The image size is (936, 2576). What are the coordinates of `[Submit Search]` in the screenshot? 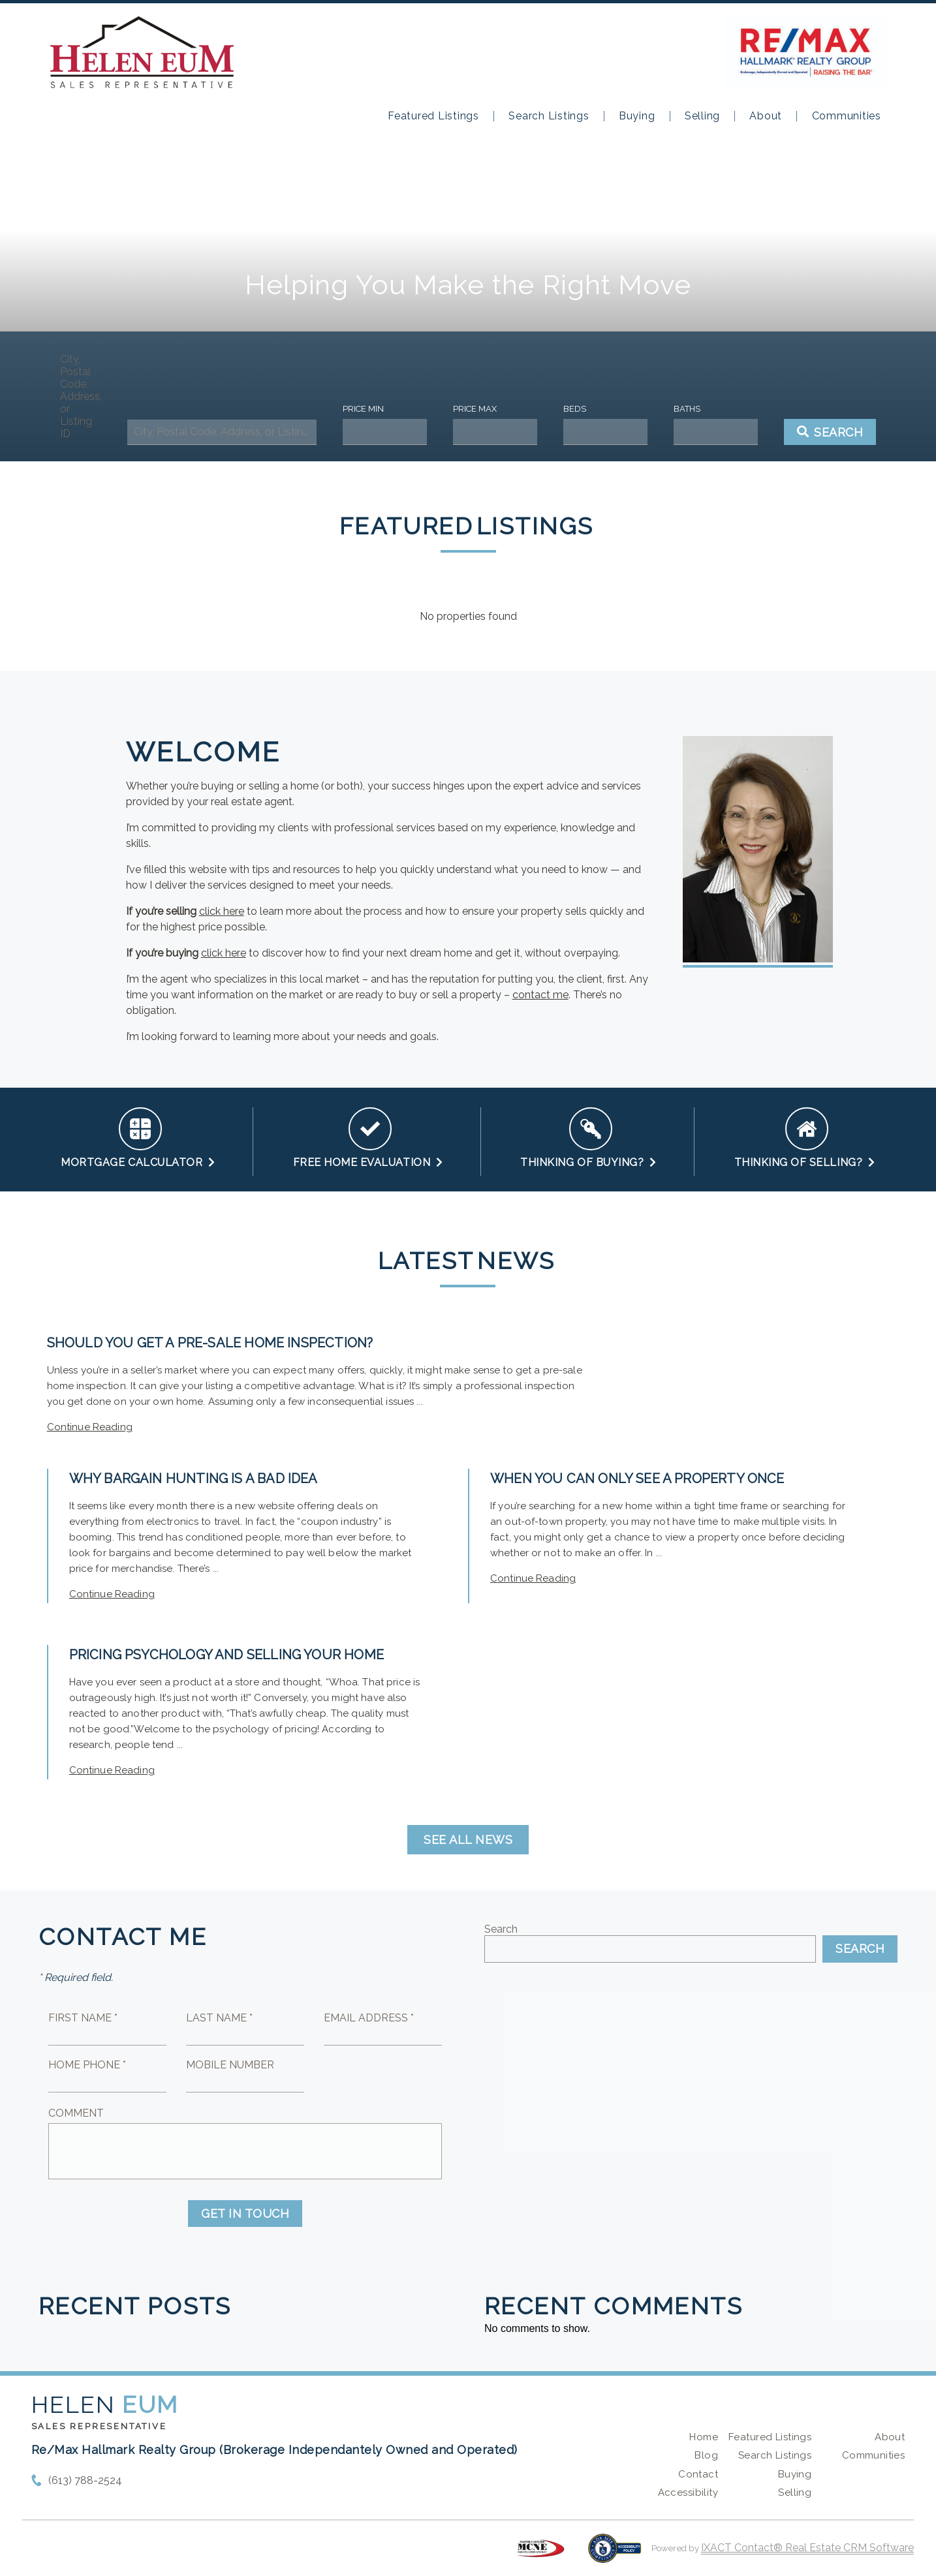 It's located at (830, 432).